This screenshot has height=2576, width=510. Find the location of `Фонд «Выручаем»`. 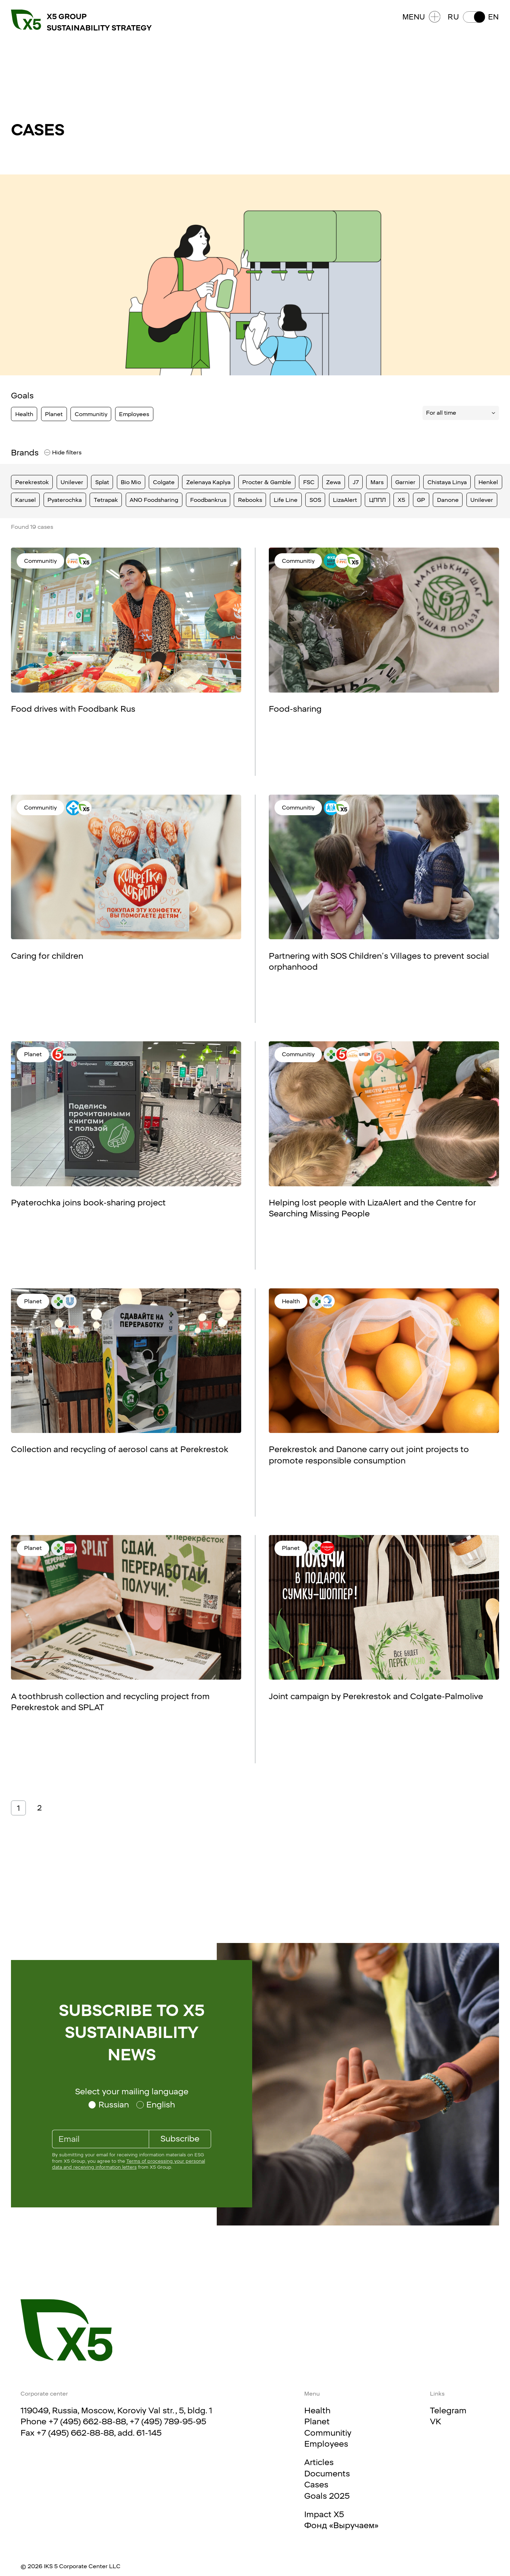

Фонд «Выручаем» is located at coordinates (341, 2525).